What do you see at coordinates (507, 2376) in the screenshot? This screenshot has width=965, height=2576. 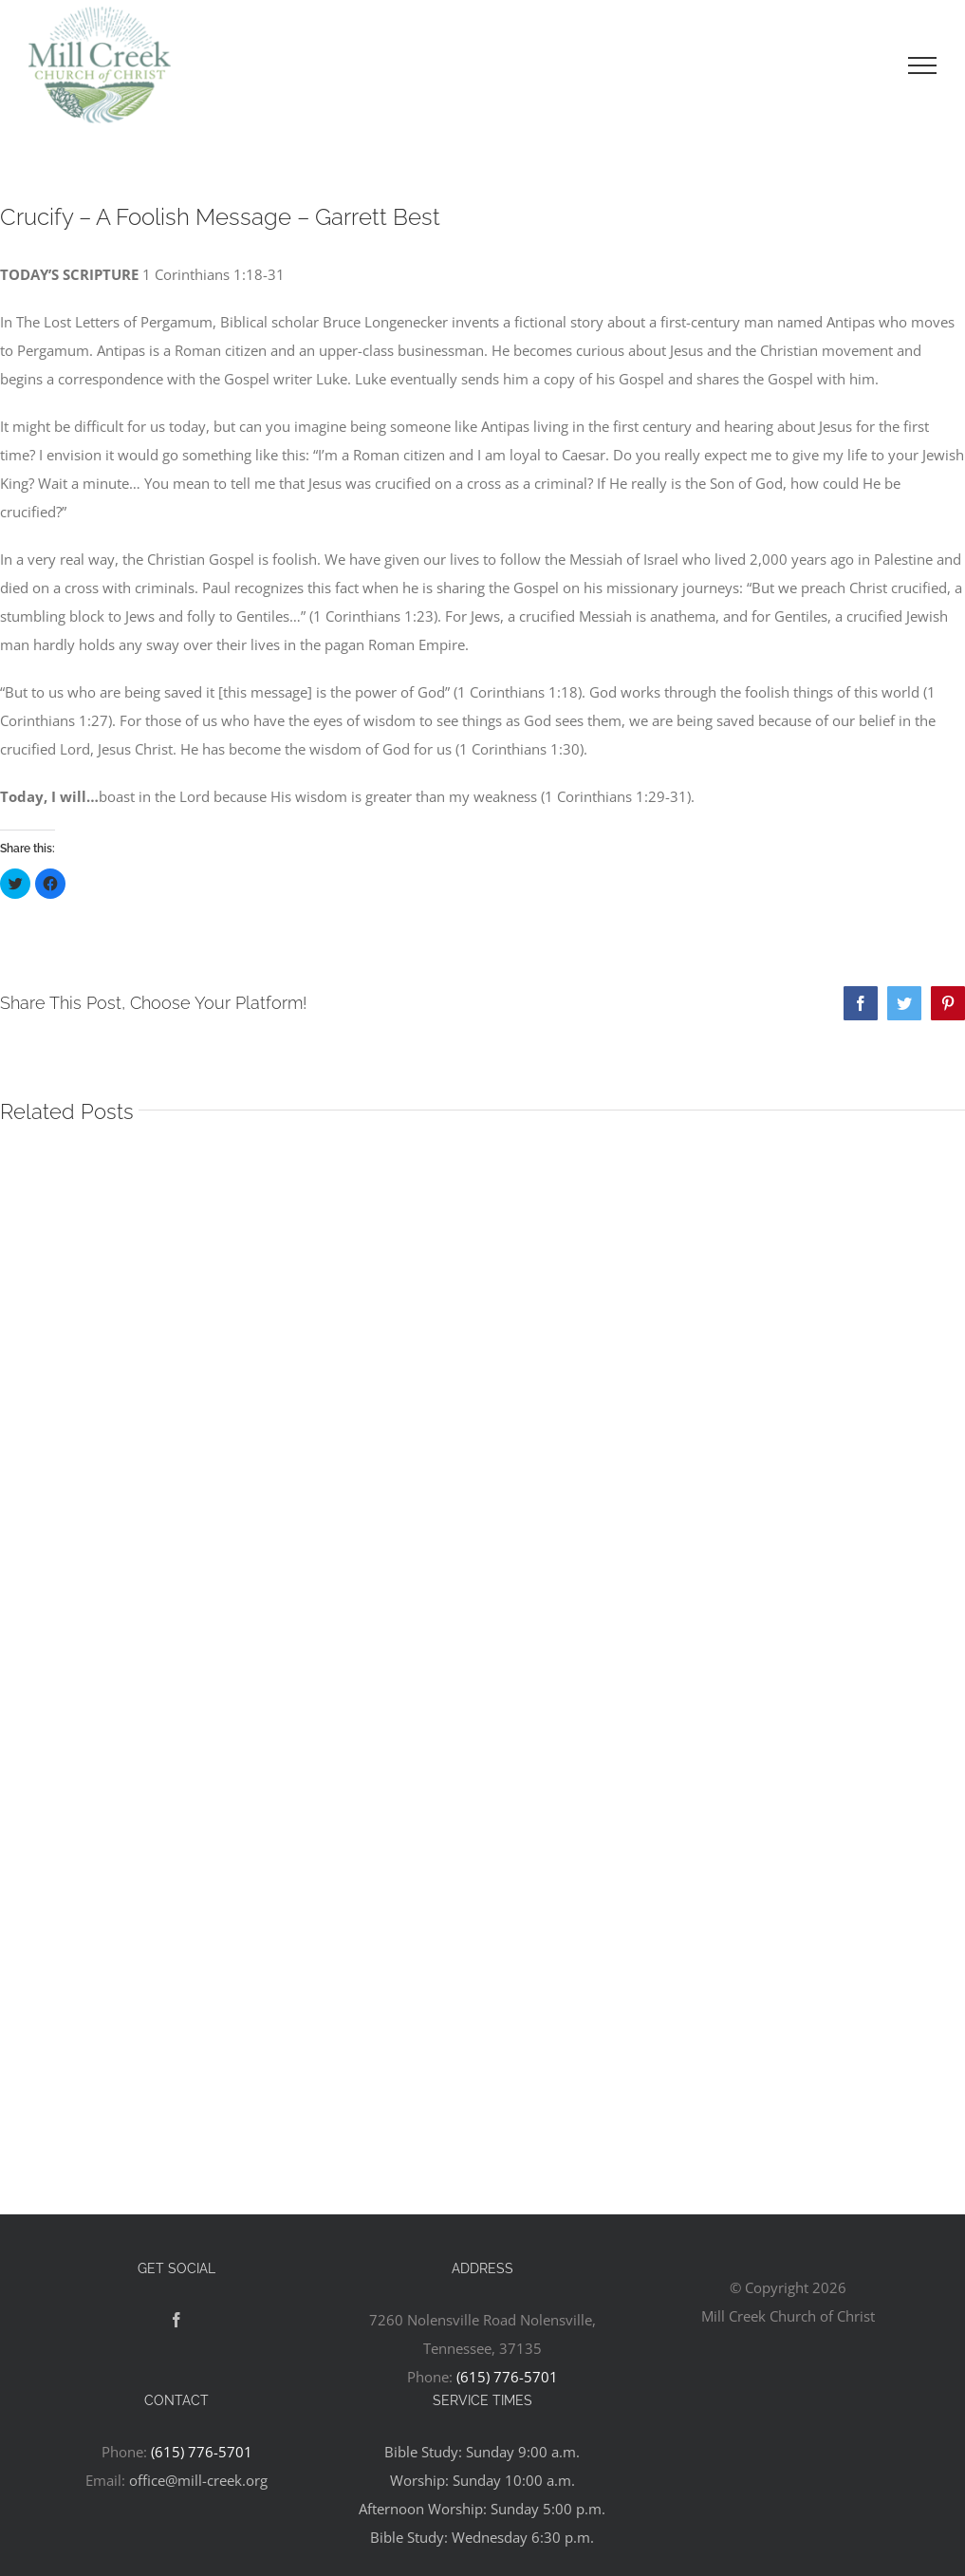 I see `(615) 776-5701` at bounding box center [507, 2376].